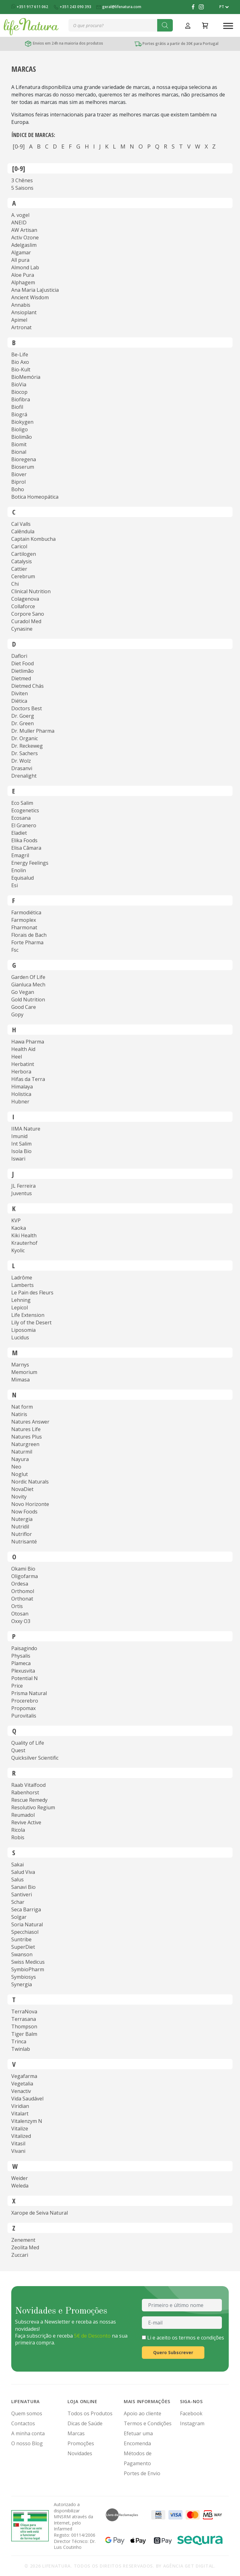  What do you see at coordinates (90, 2413) in the screenshot?
I see `Todos os Produtos` at bounding box center [90, 2413].